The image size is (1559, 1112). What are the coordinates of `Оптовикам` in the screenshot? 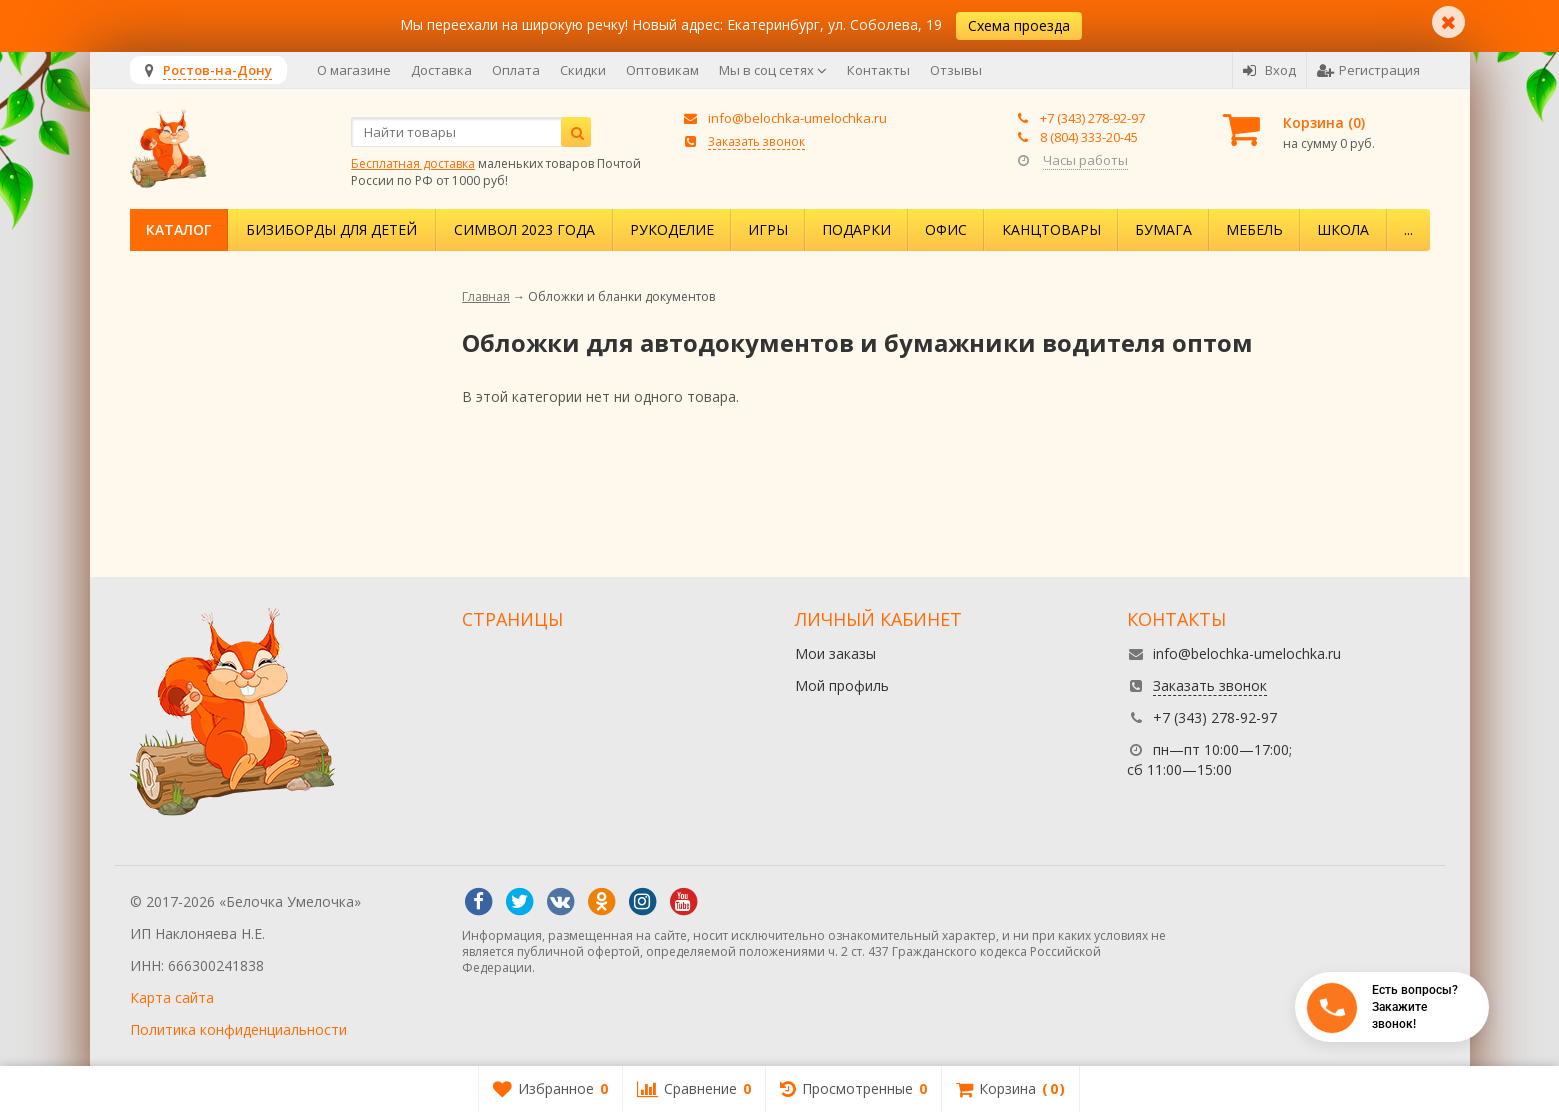 It's located at (662, 70).